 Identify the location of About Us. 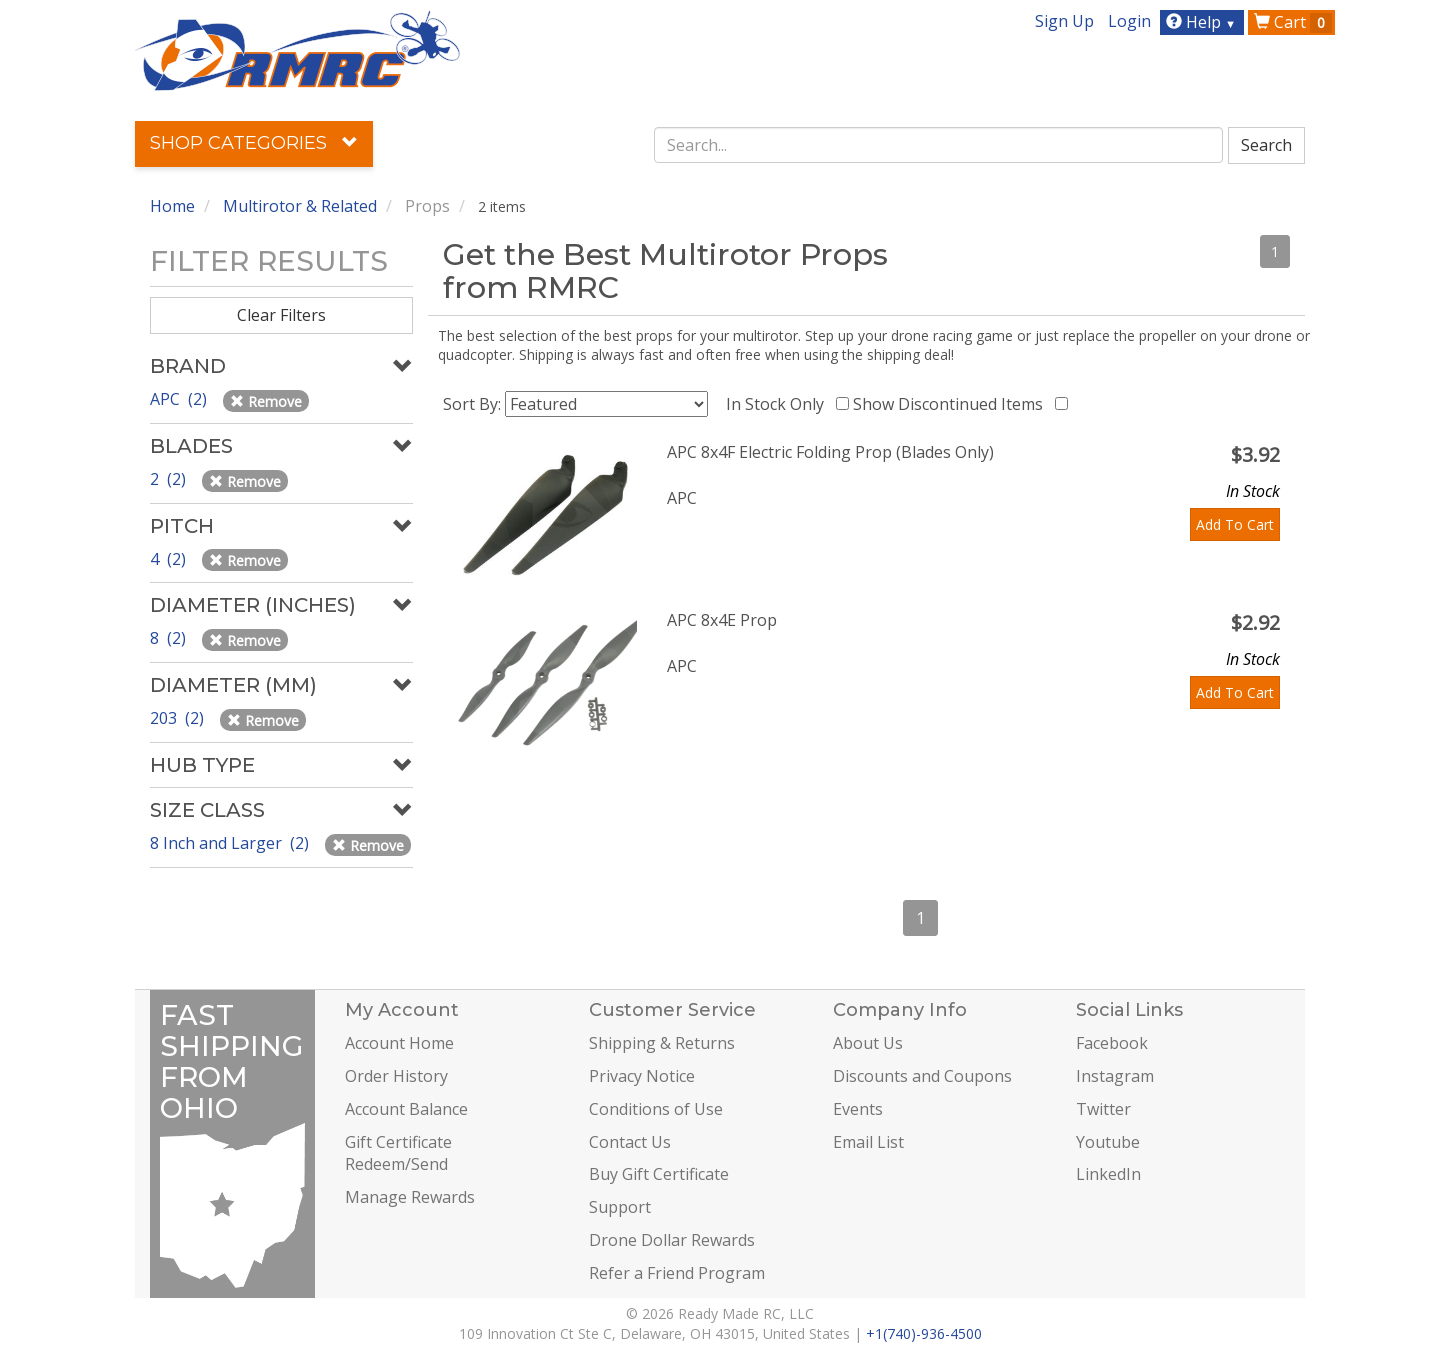
(868, 1043).